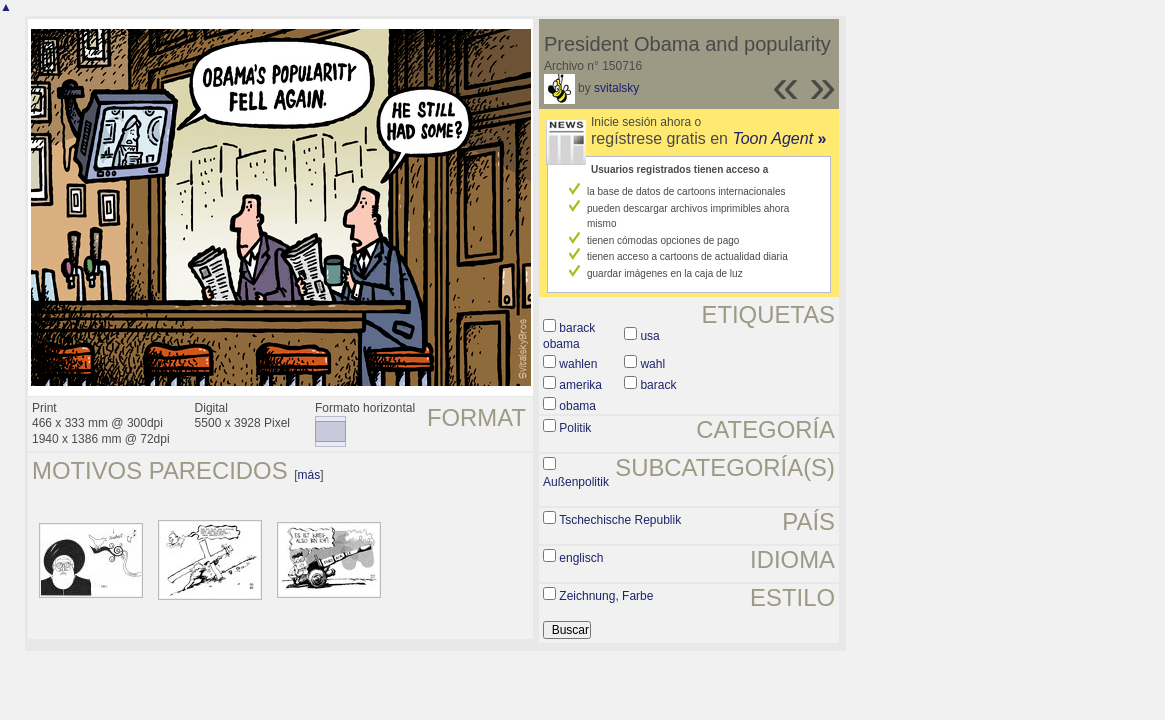  I want to click on Tschechische Republik, so click(620, 520).